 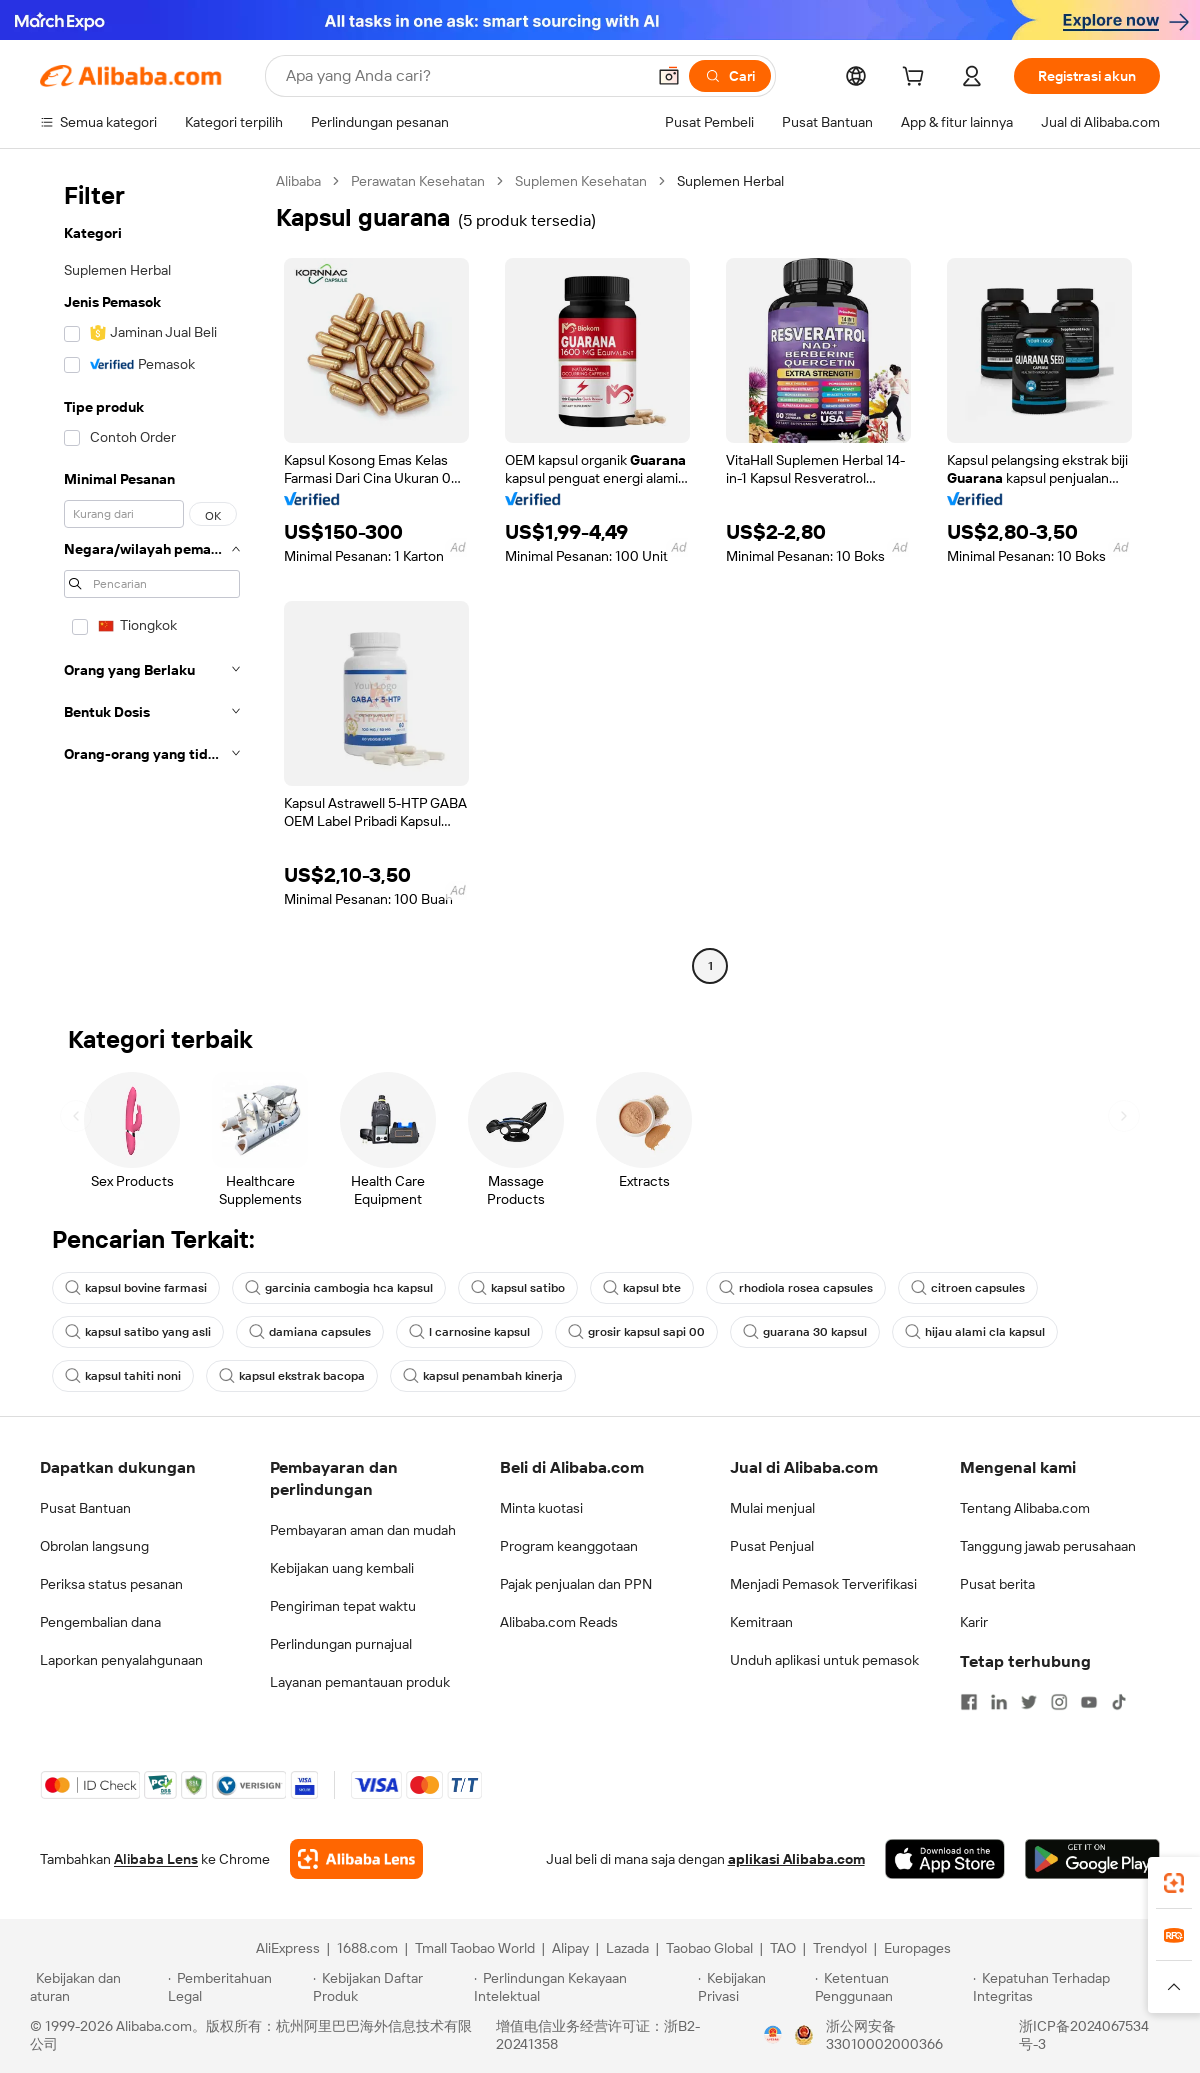 What do you see at coordinates (1084, 2035) in the screenshot?
I see `浙ICP备2024067534号-3 [View ICP record]` at bounding box center [1084, 2035].